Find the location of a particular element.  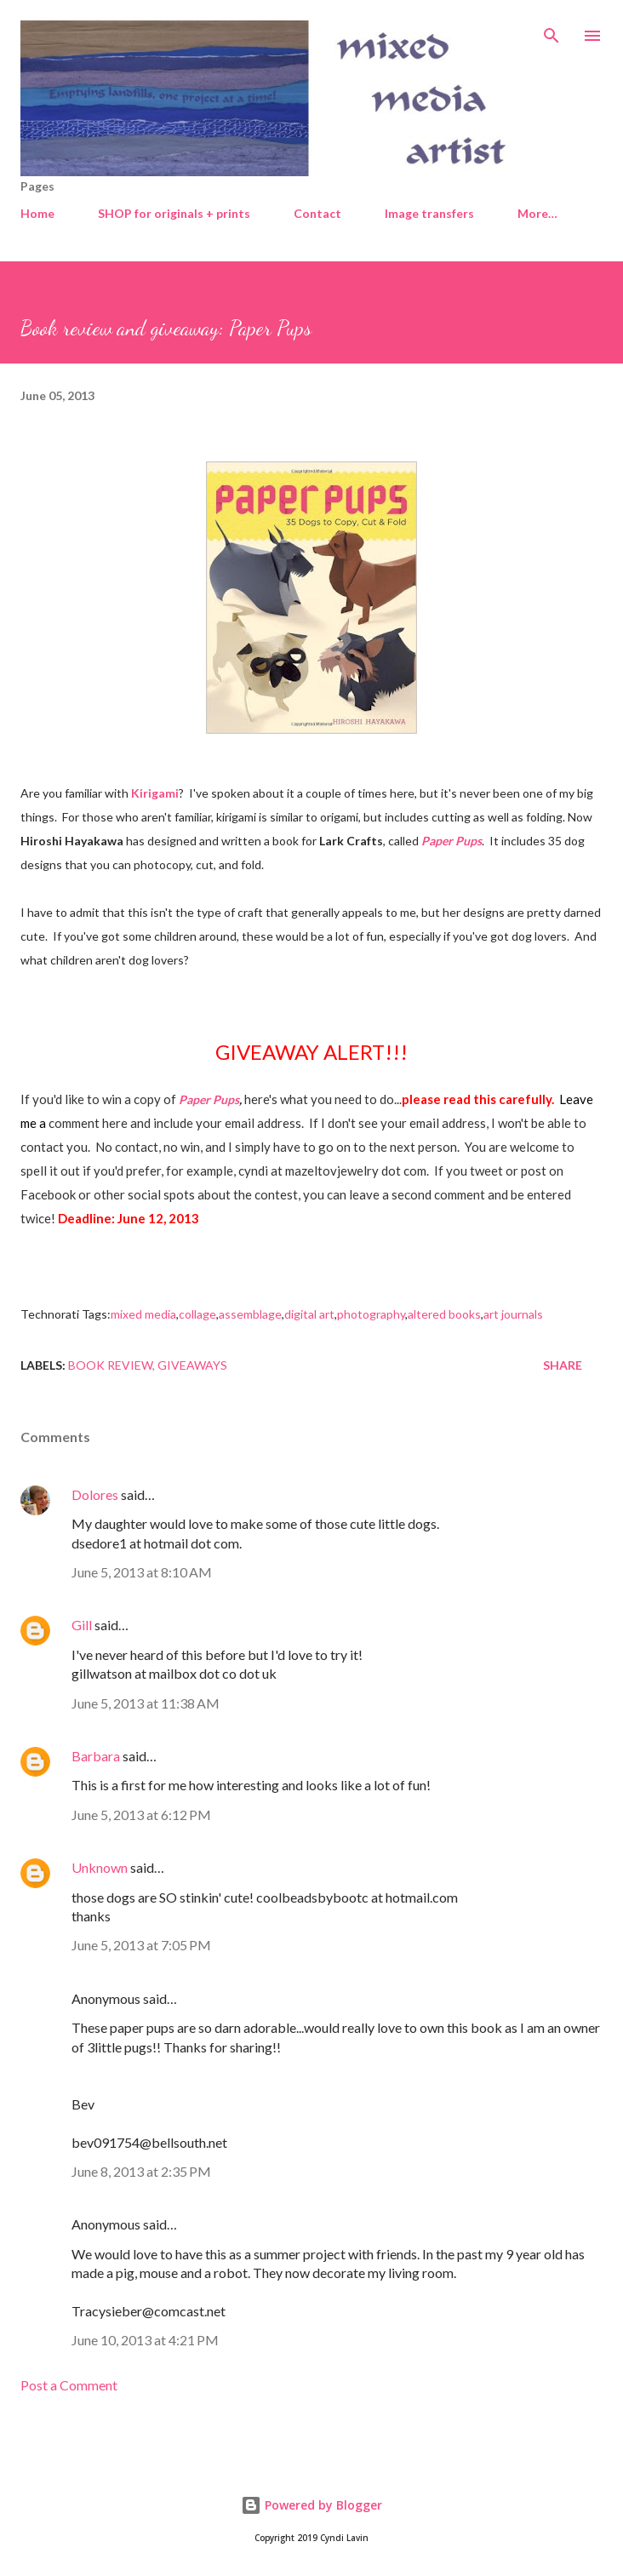

[Search] is located at coordinates (551, 30).